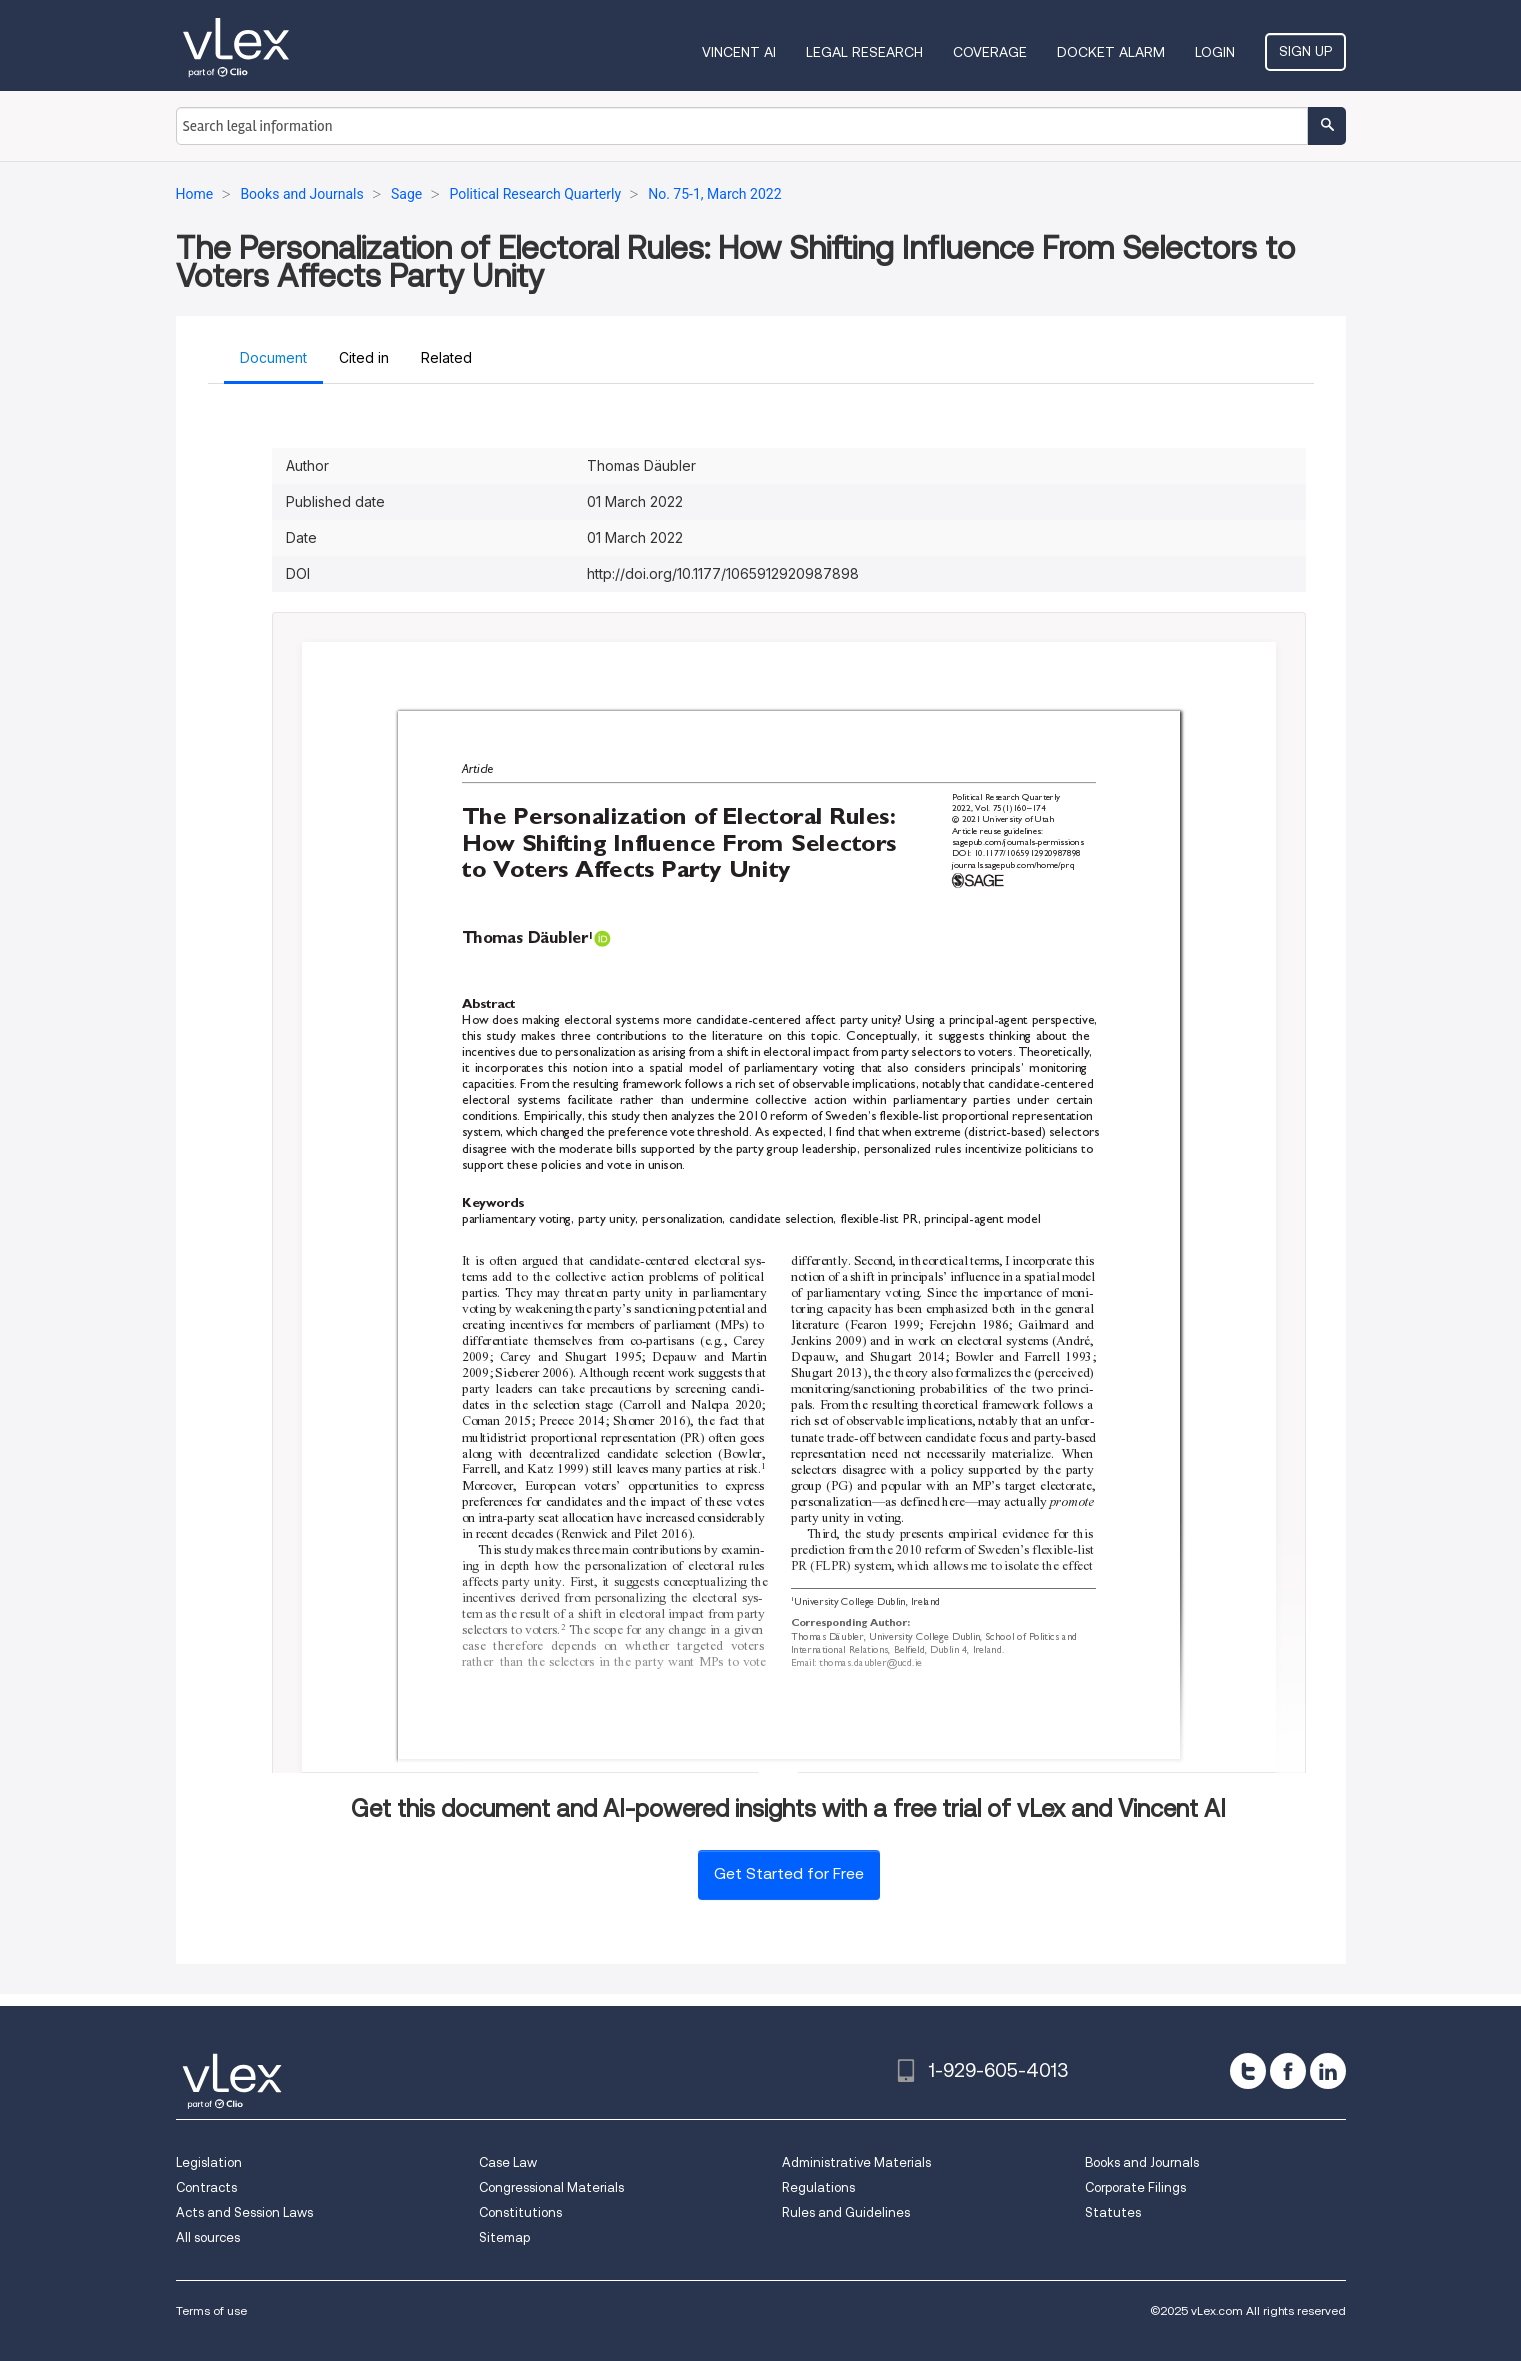  What do you see at coordinates (818, 2187) in the screenshot?
I see `Regulations` at bounding box center [818, 2187].